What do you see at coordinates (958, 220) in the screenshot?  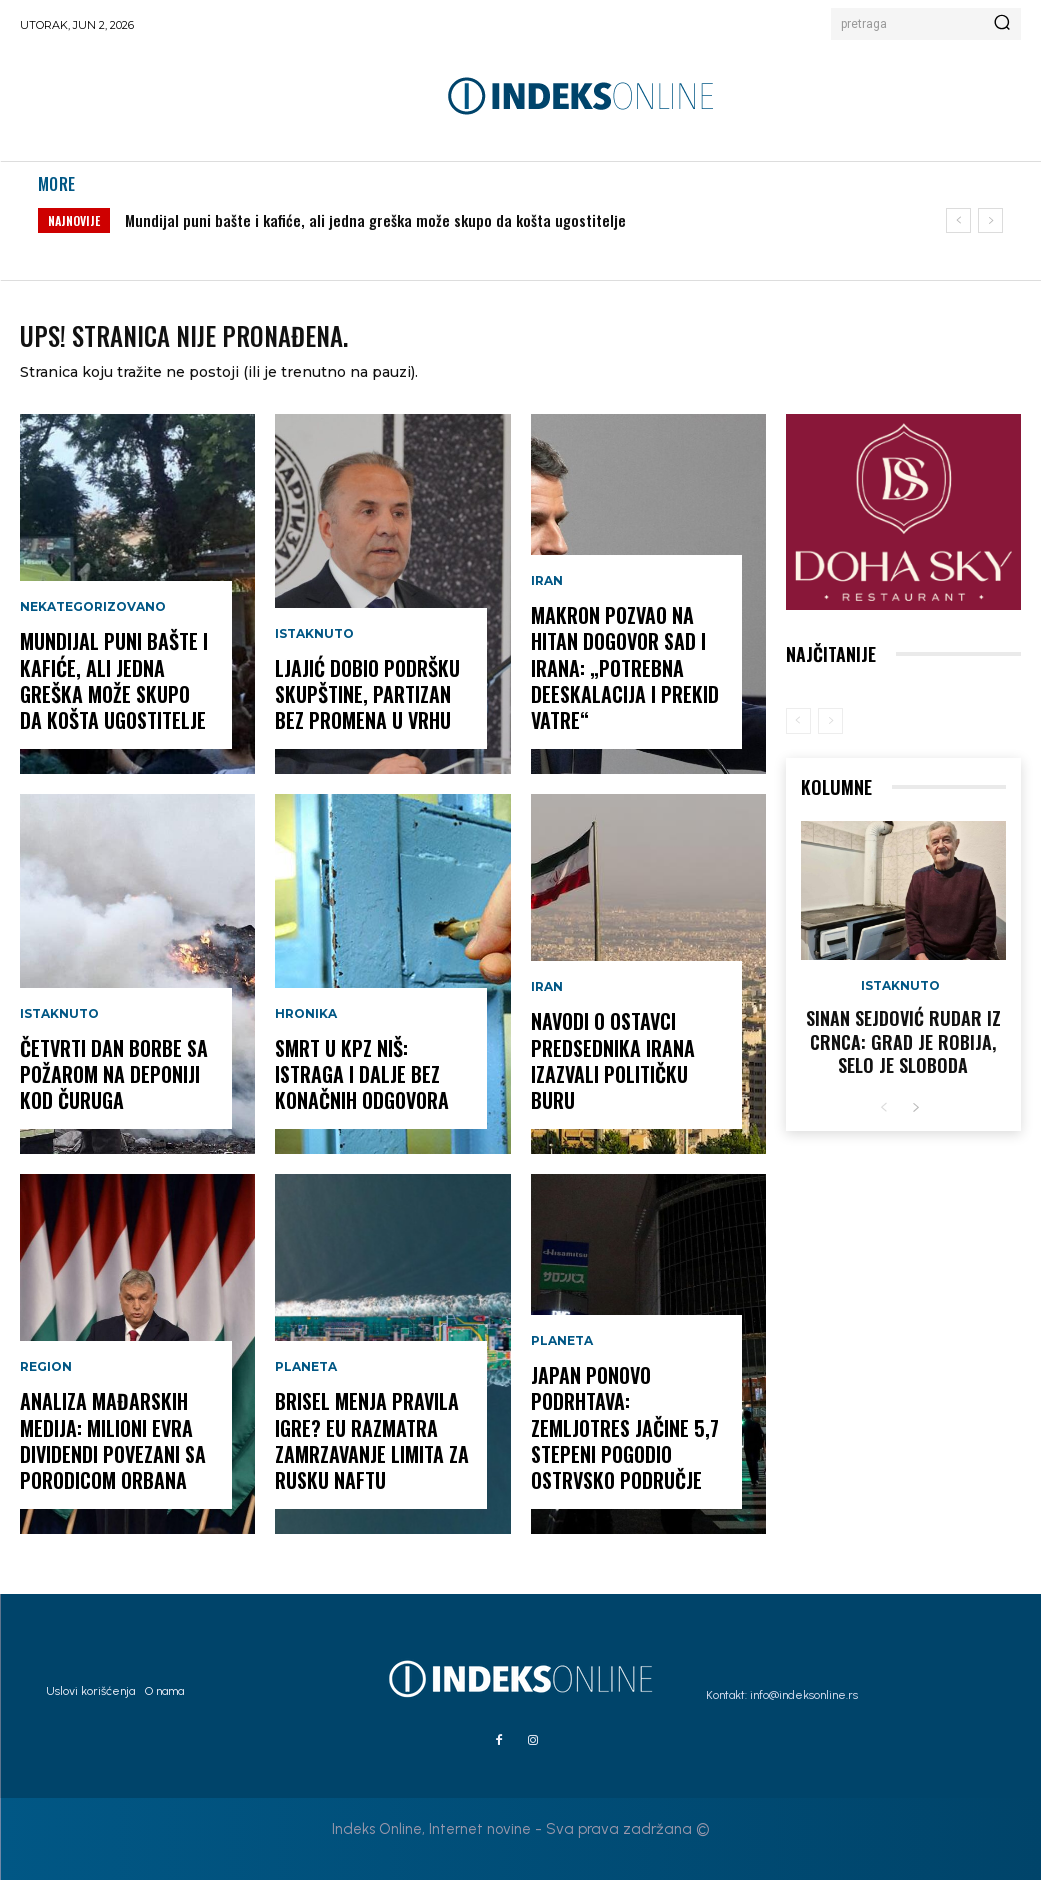 I see `[prev]` at bounding box center [958, 220].